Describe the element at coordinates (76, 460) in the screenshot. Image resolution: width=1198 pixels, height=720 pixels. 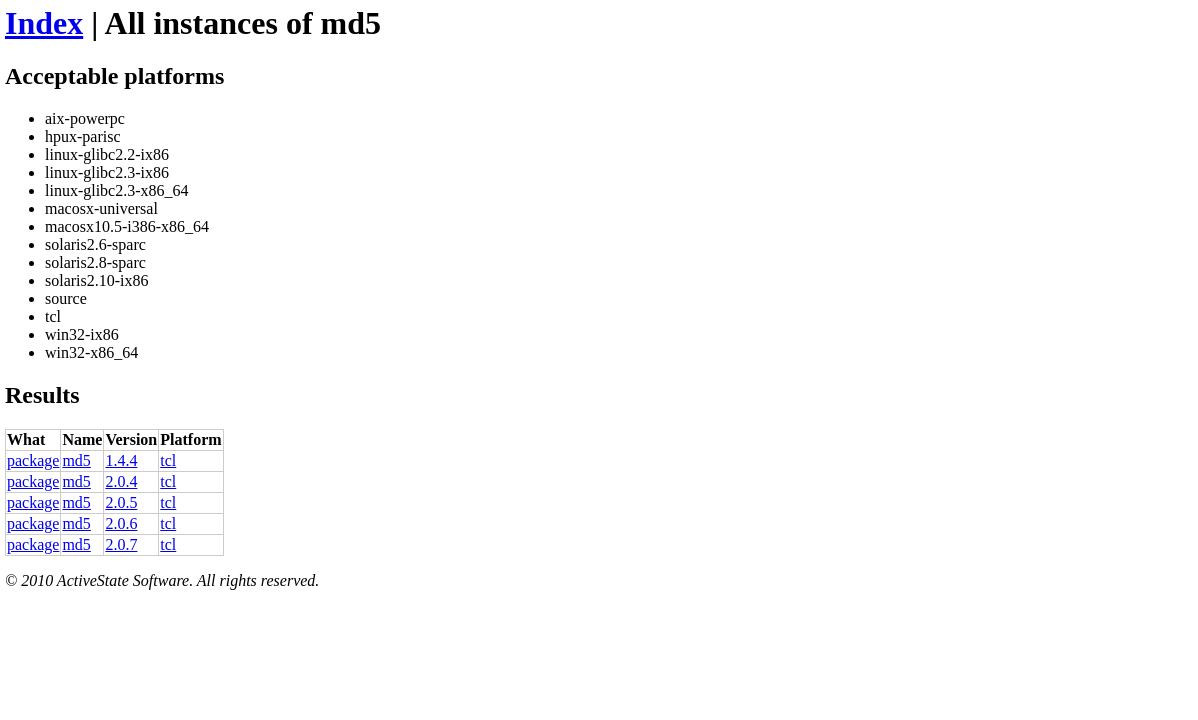
I see `md5` at that location.